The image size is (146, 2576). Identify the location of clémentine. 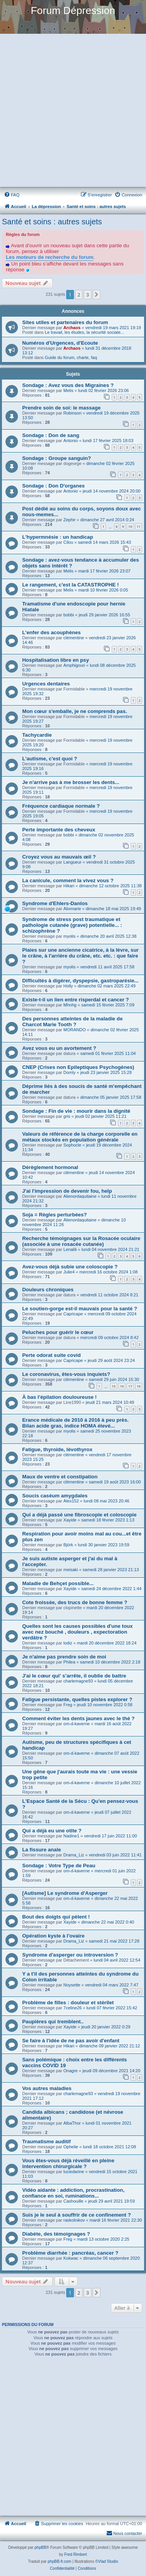
(73, 637).